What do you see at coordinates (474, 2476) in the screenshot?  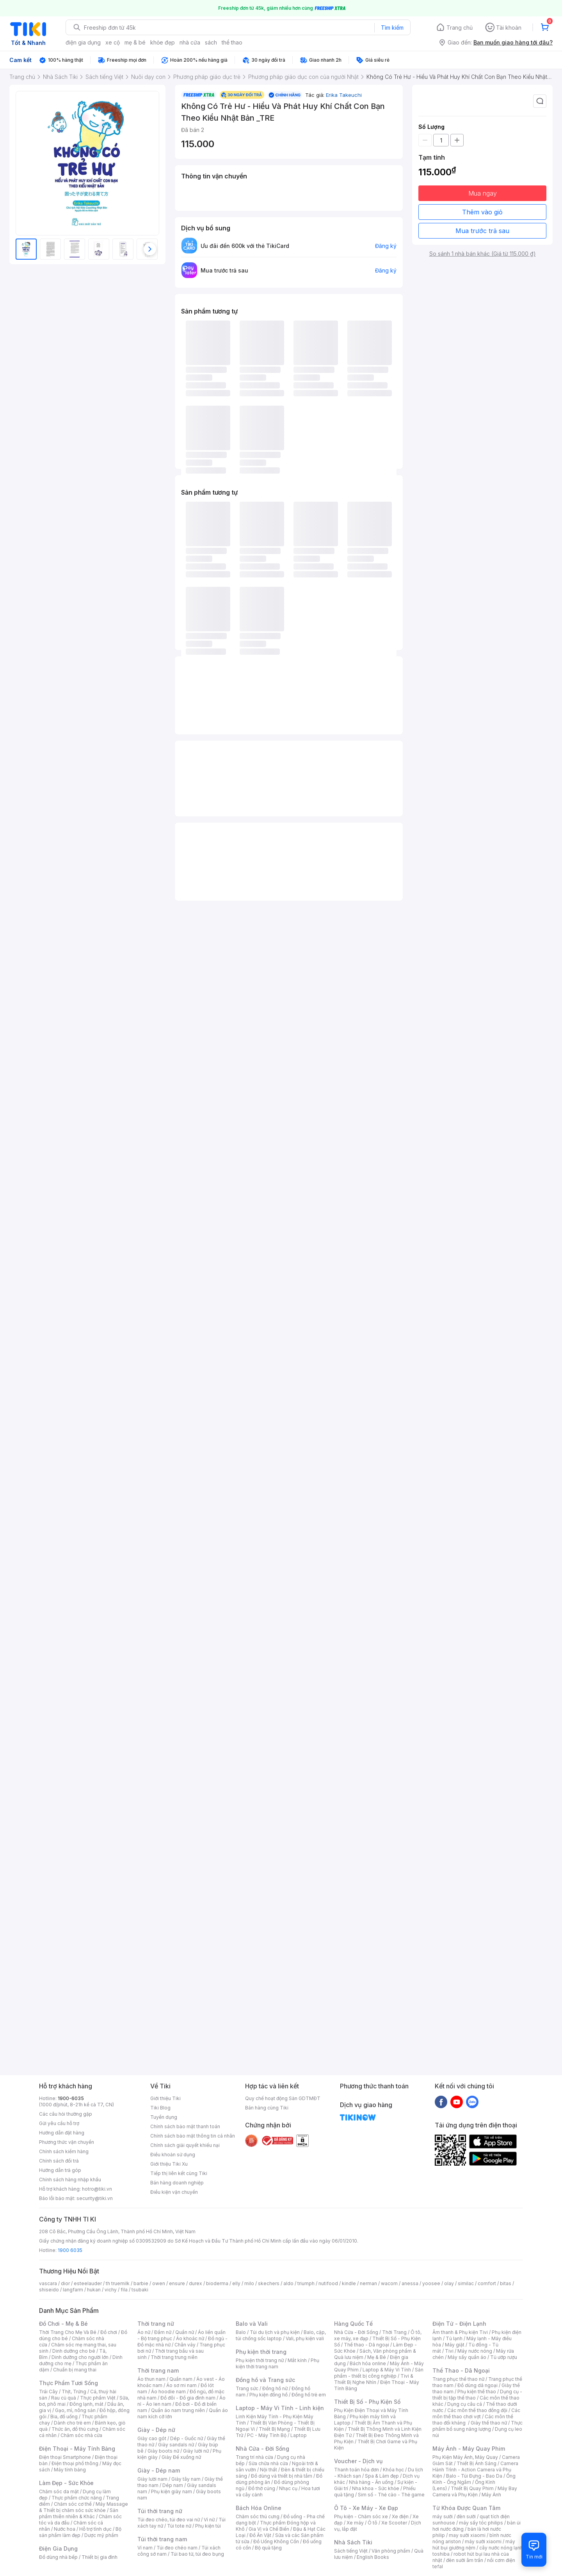 I see `Balo - Túi Đựng - Bao Da` at bounding box center [474, 2476].